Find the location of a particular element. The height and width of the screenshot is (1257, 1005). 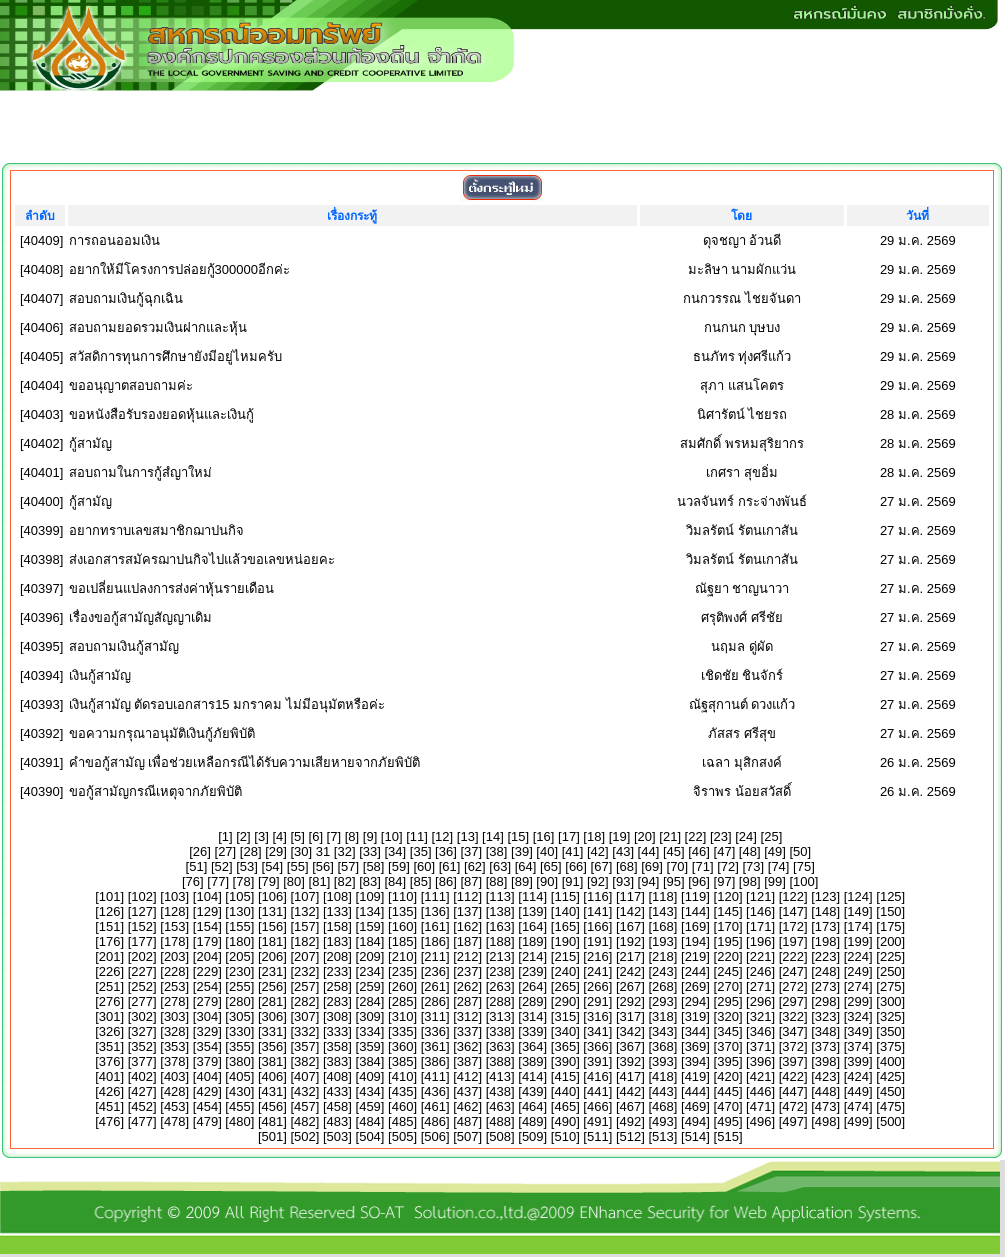

368 is located at coordinates (663, 1046).